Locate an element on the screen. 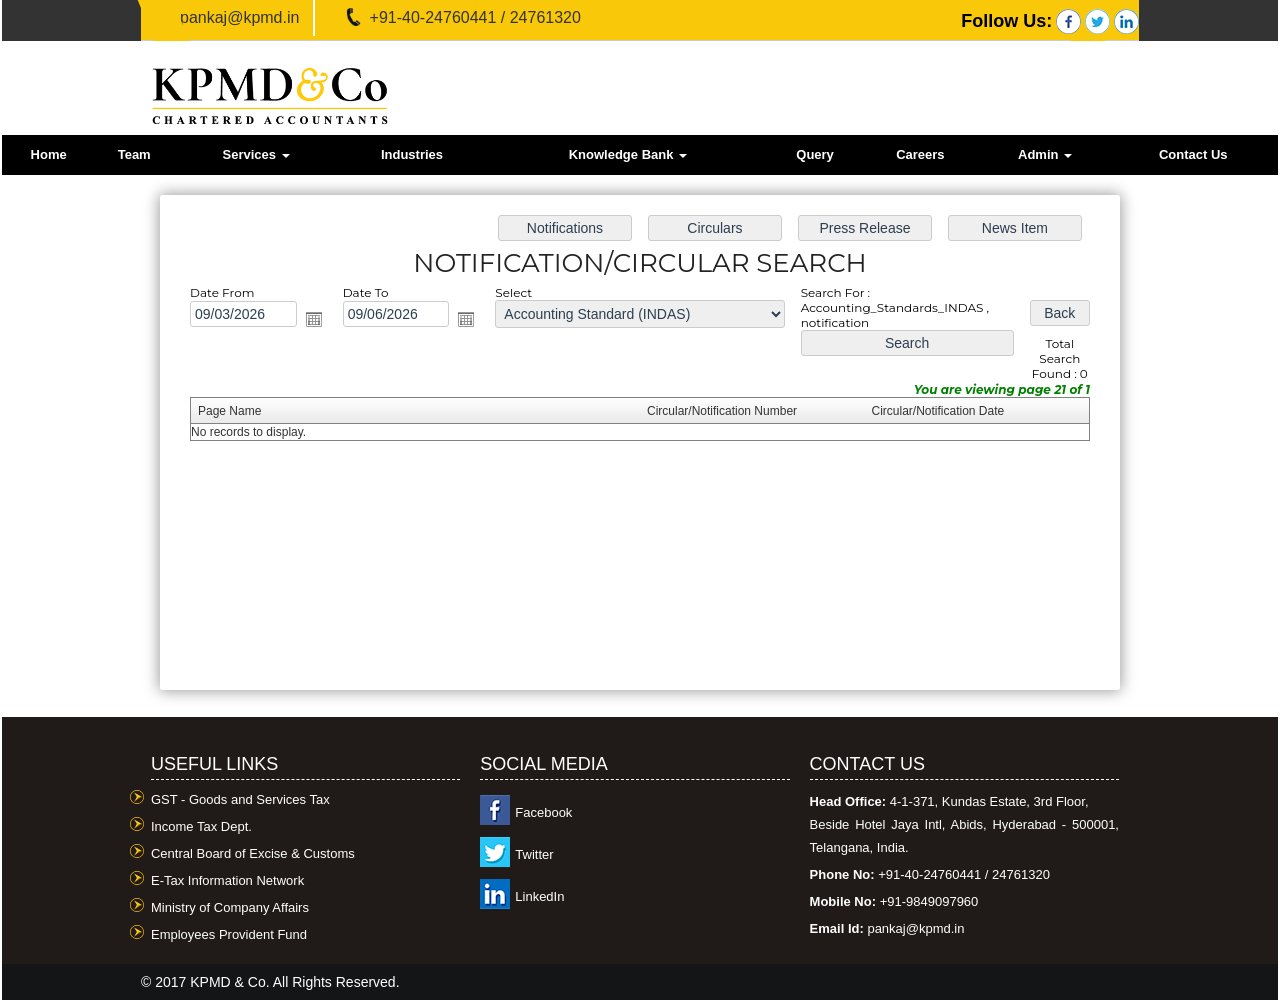  Employees Provident Fund is located at coordinates (229, 934).